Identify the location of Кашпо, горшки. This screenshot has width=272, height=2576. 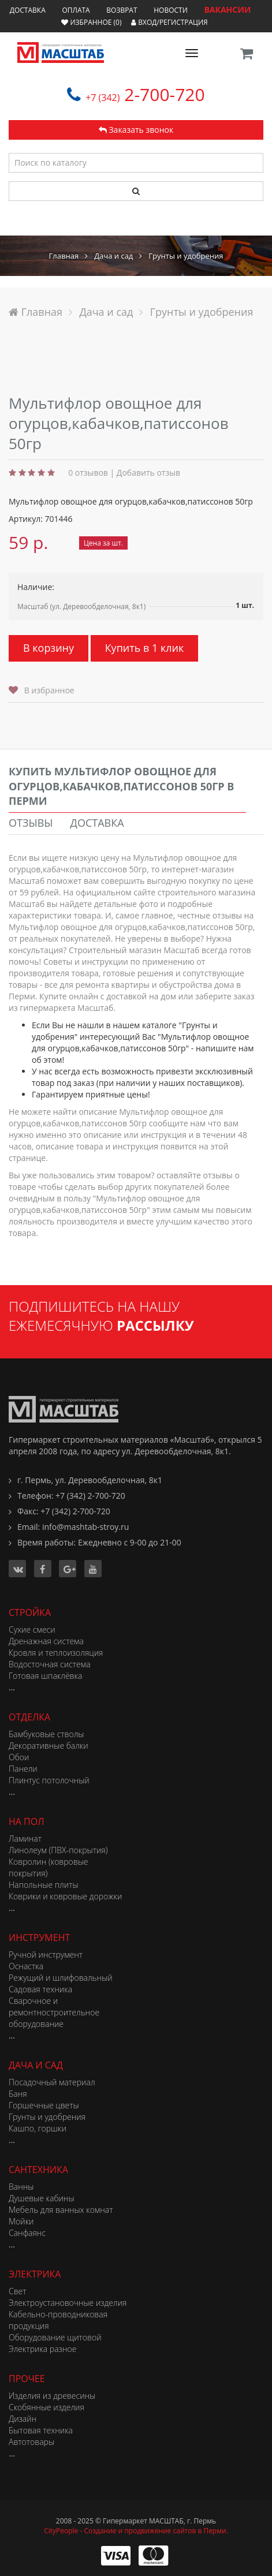
(37, 2128).